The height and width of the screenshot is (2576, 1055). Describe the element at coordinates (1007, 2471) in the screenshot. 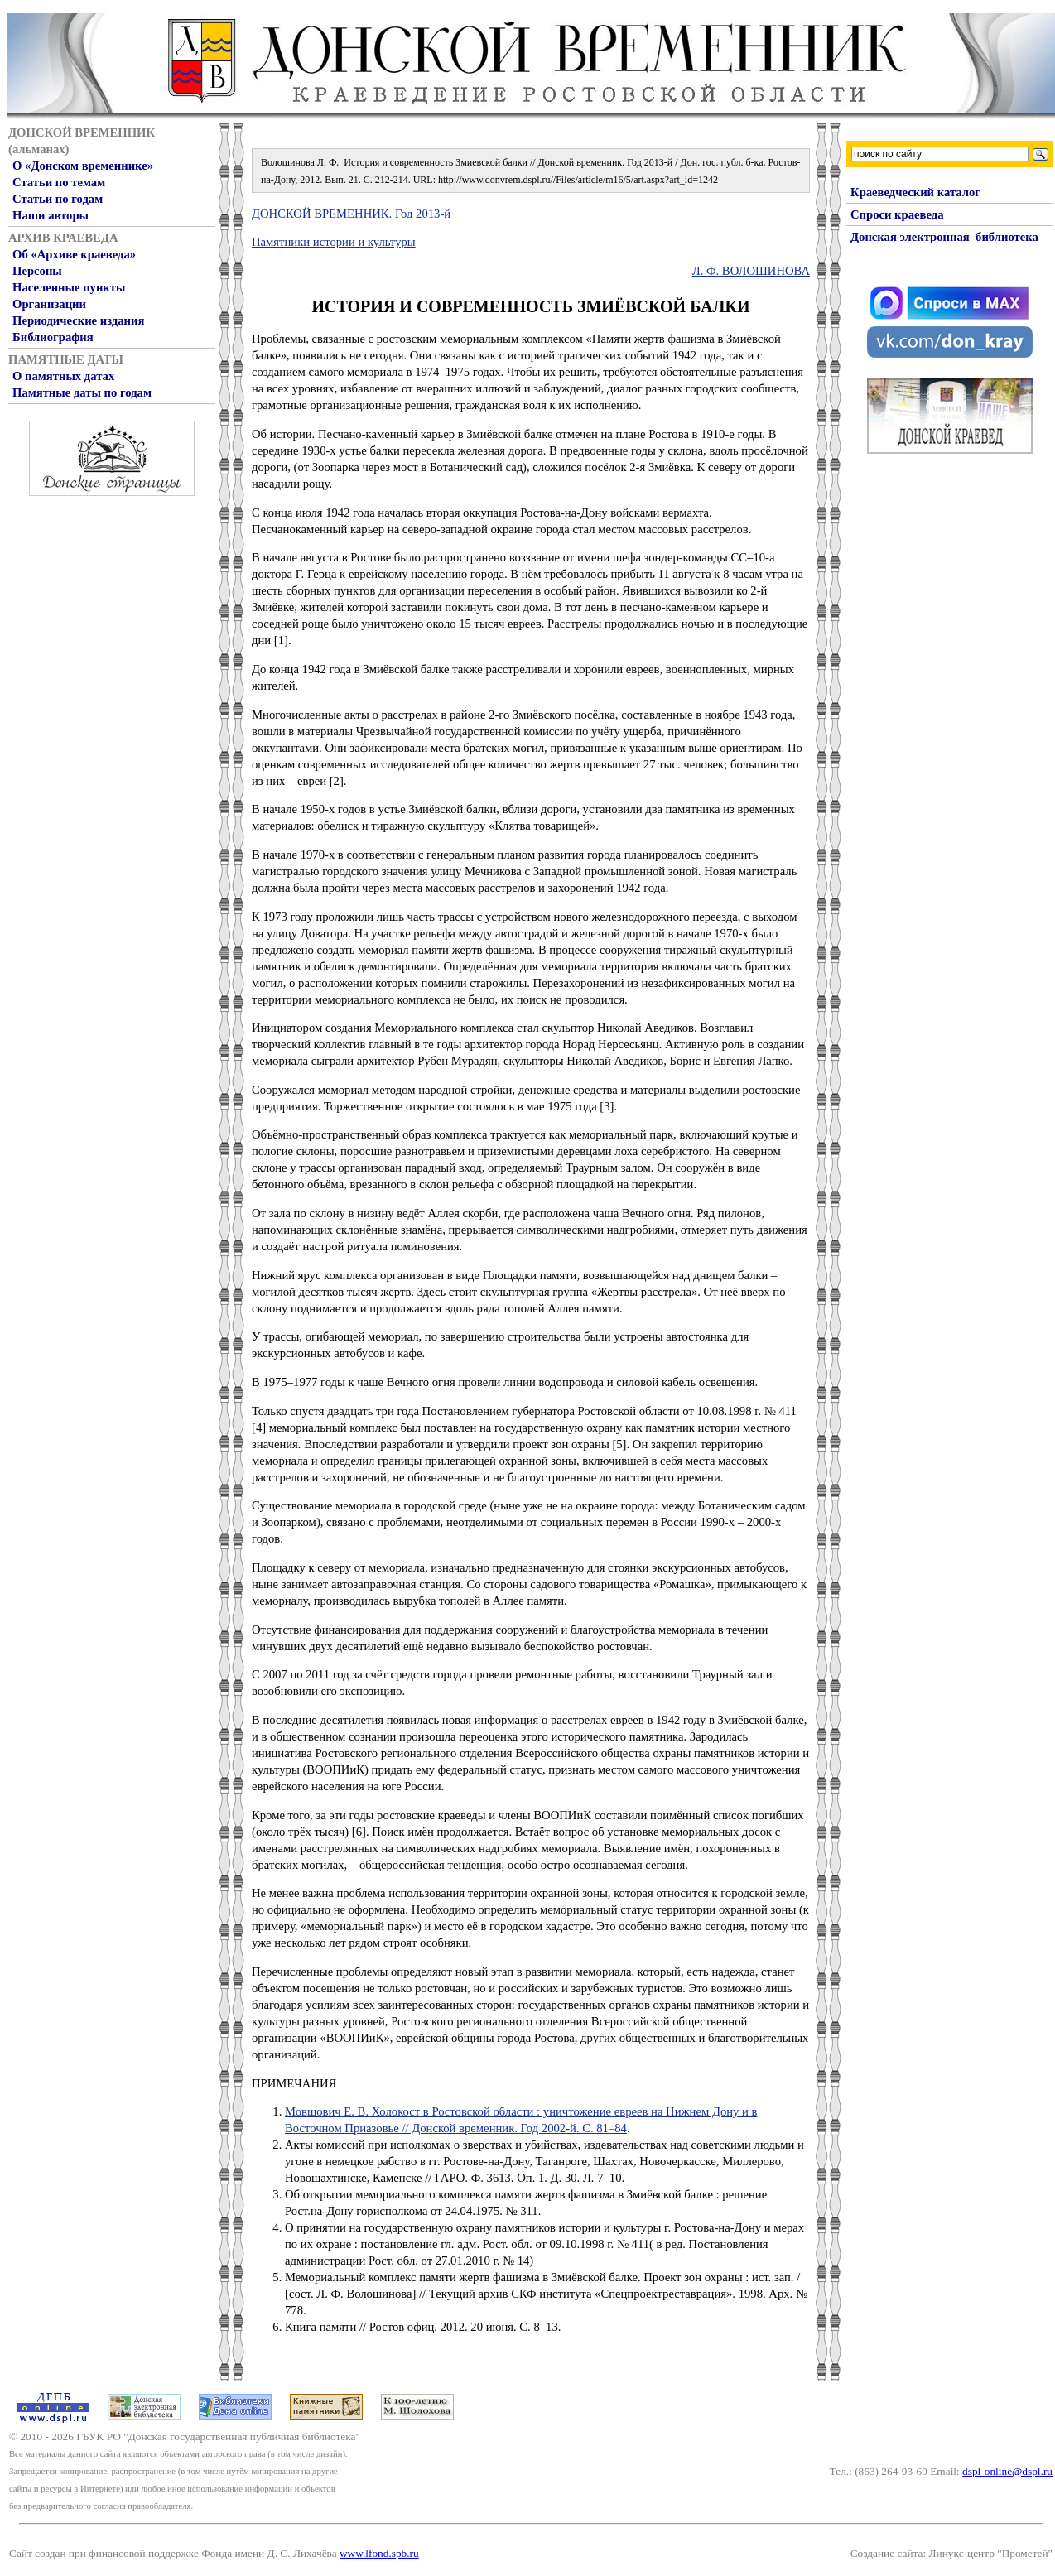

I see `dspl-online@dspl.ru` at that location.